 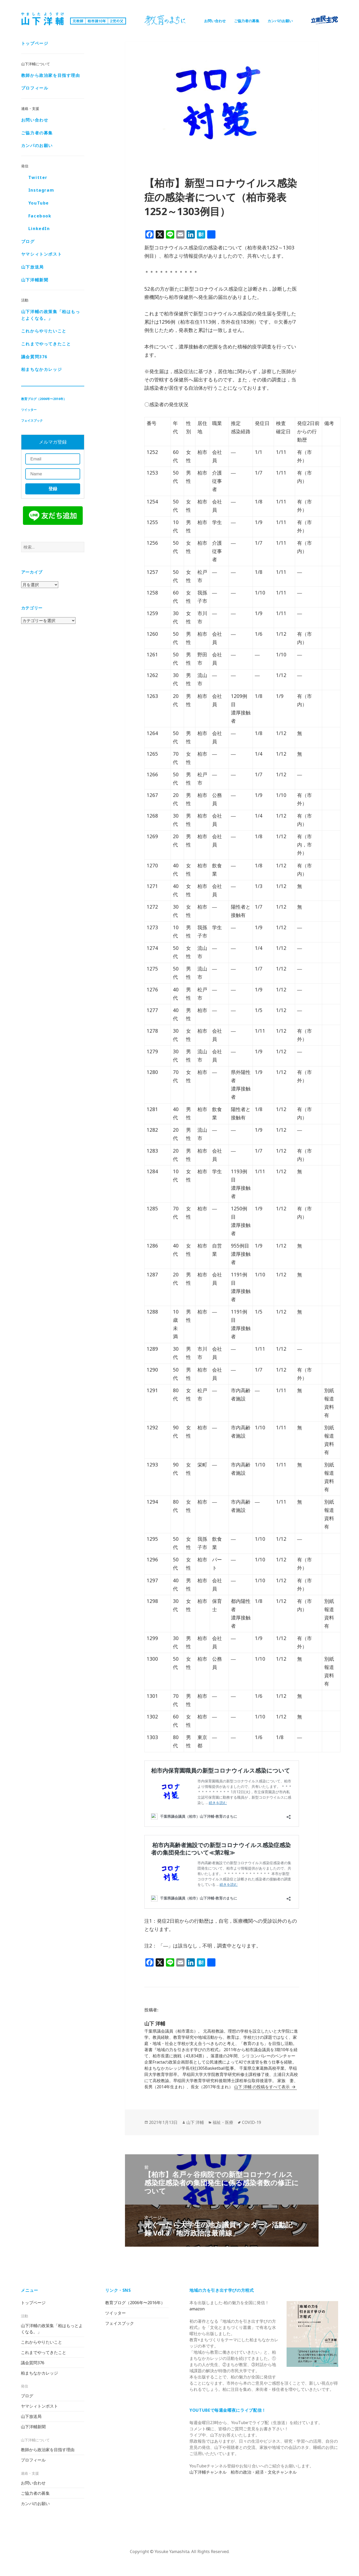 I want to click on YouTube, so click(x=38, y=203).